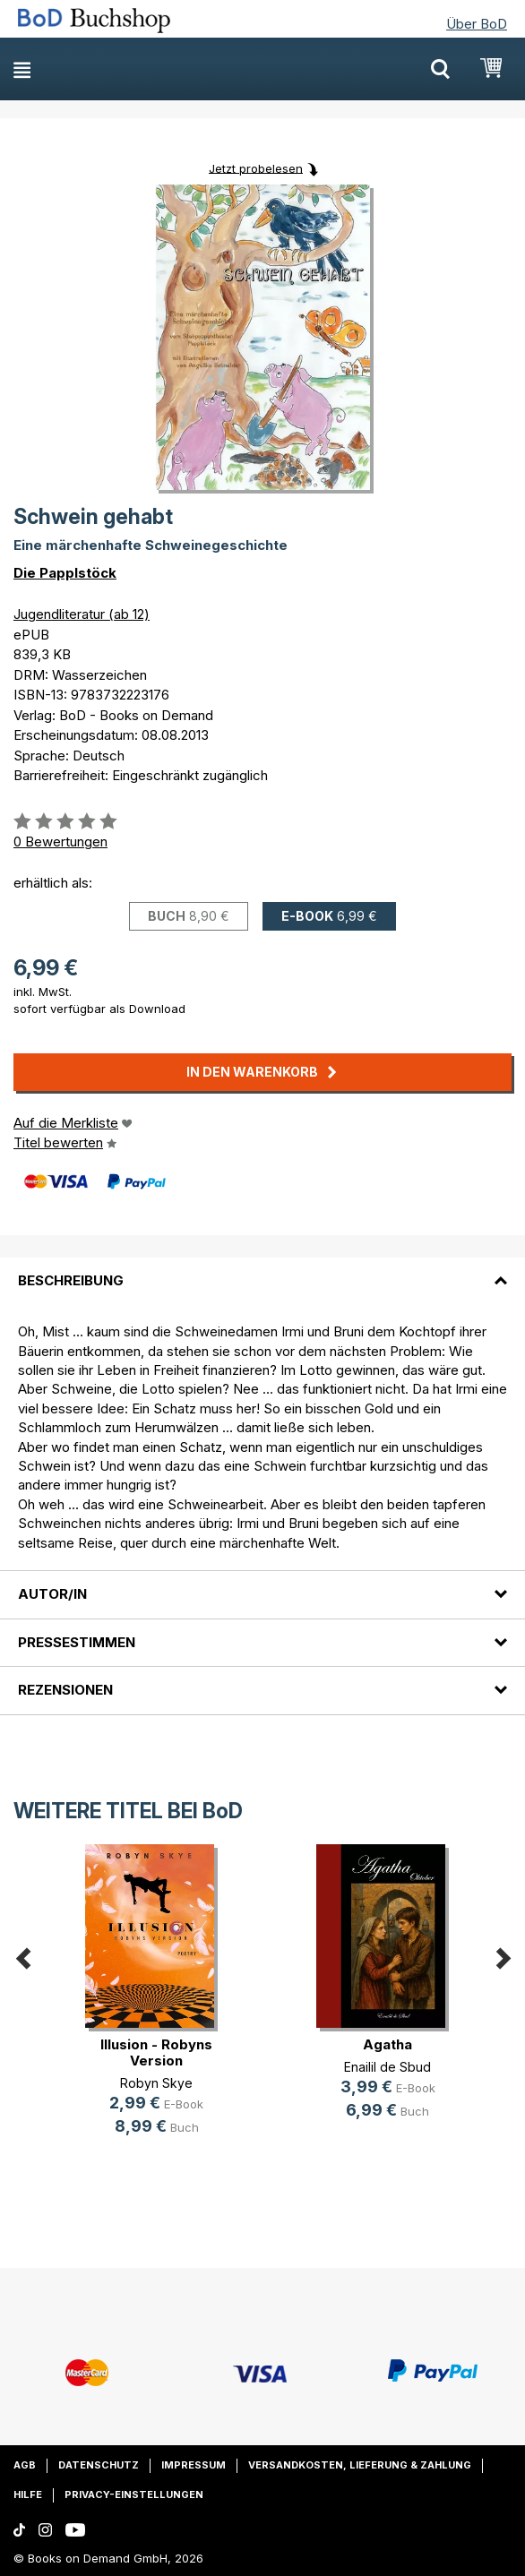 This screenshot has width=525, height=2576. Describe the element at coordinates (156, 2052) in the screenshot. I see `Illusion - Robyns Version` at that location.